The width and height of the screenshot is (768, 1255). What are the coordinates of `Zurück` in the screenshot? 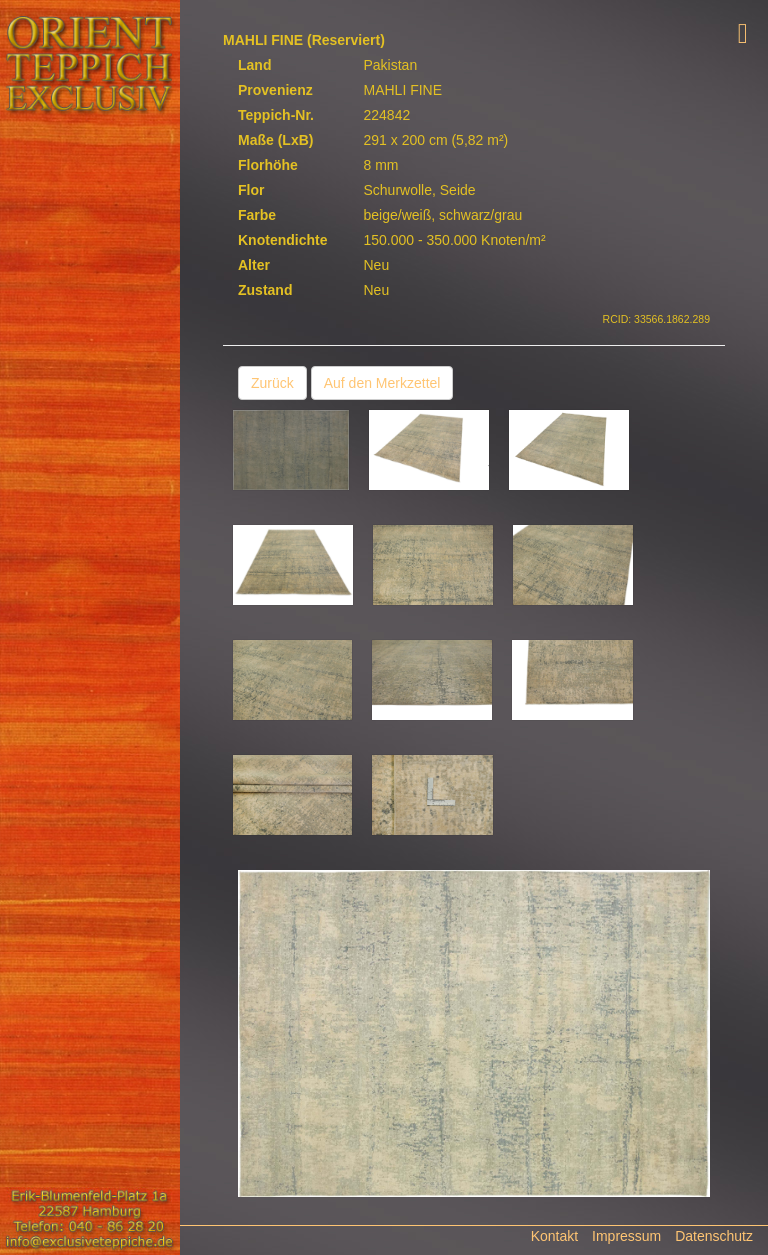 It's located at (272, 383).